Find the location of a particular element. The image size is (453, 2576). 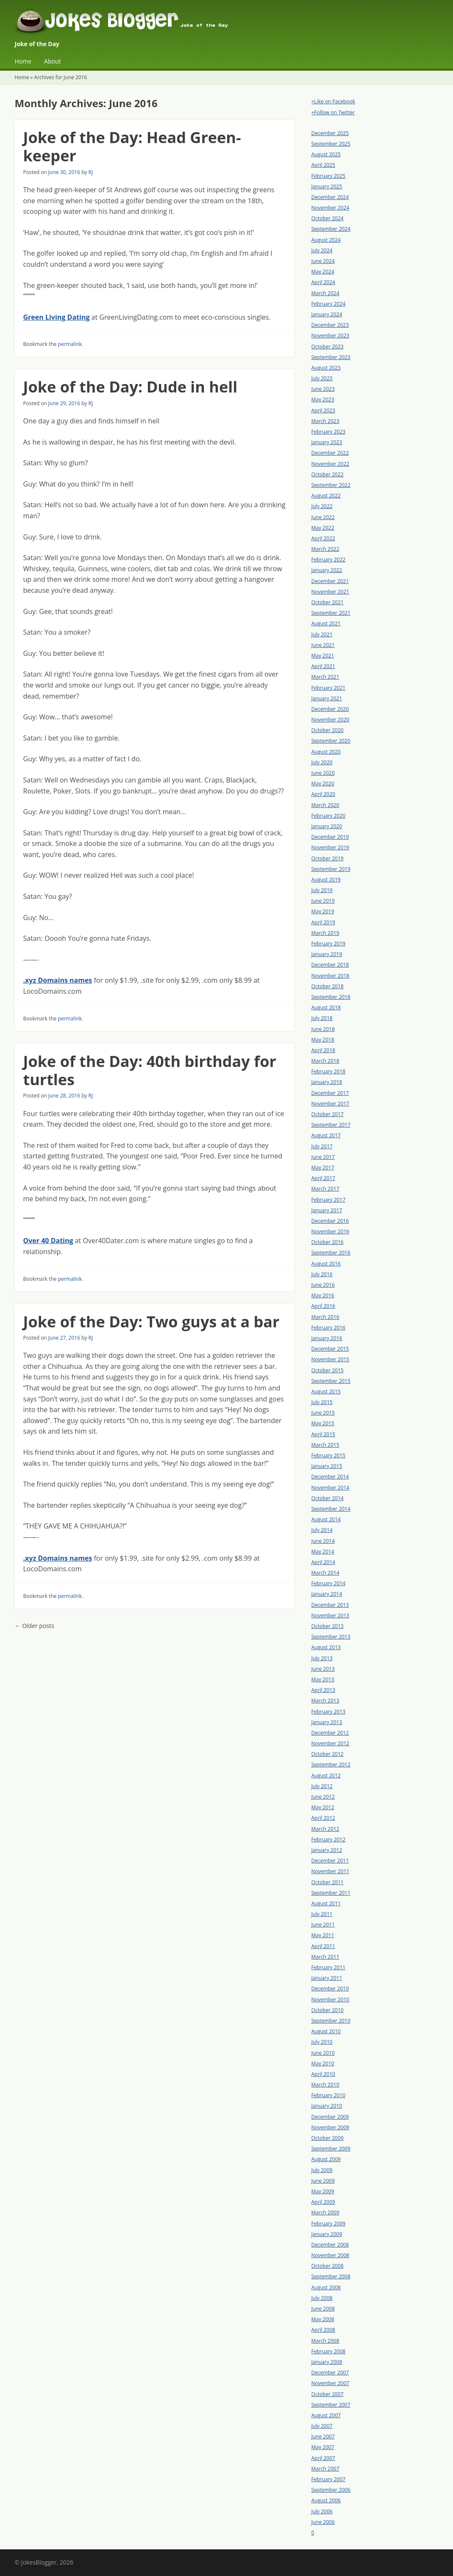

March 2020 is located at coordinates (325, 805).